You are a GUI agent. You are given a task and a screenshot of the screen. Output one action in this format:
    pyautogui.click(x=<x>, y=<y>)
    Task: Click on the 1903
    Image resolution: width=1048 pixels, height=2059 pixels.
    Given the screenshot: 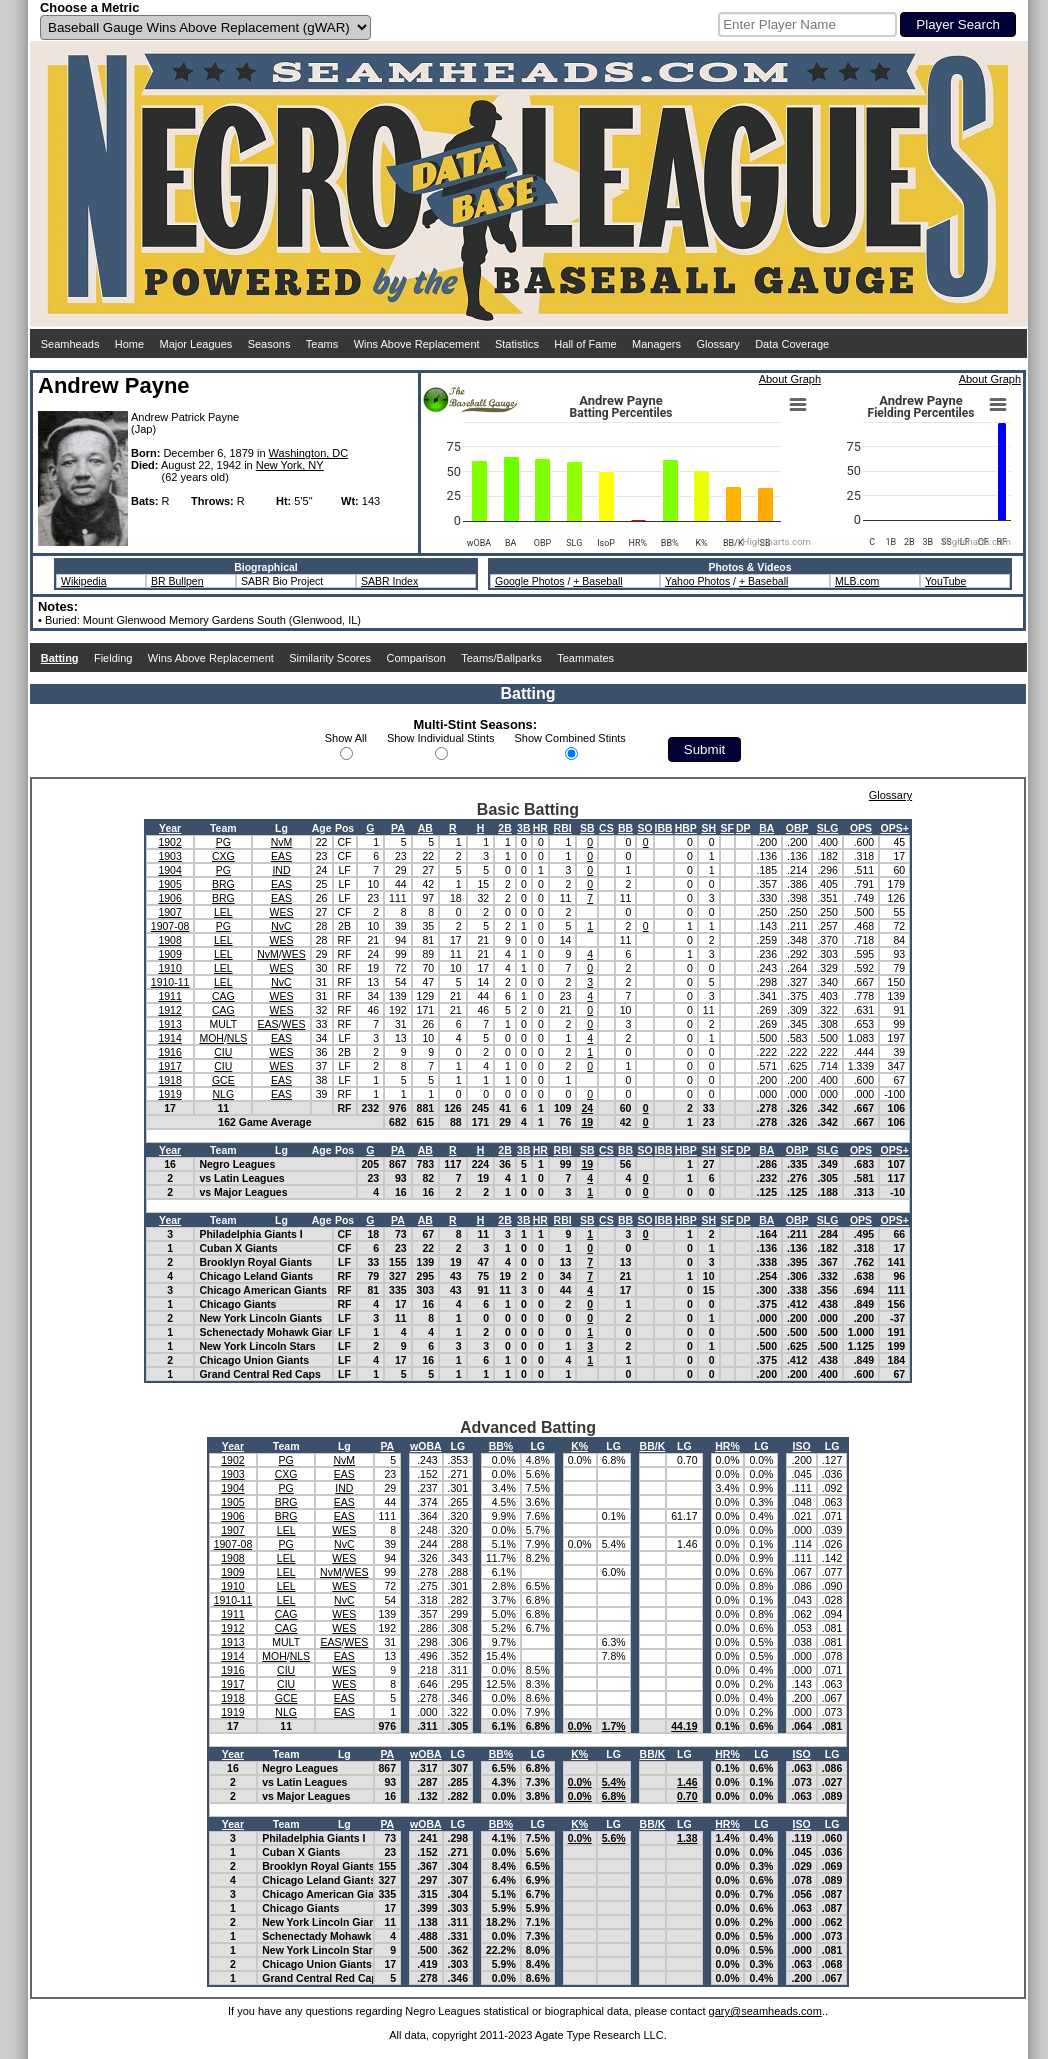 What is the action you would take?
    pyautogui.click(x=169, y=856)
    